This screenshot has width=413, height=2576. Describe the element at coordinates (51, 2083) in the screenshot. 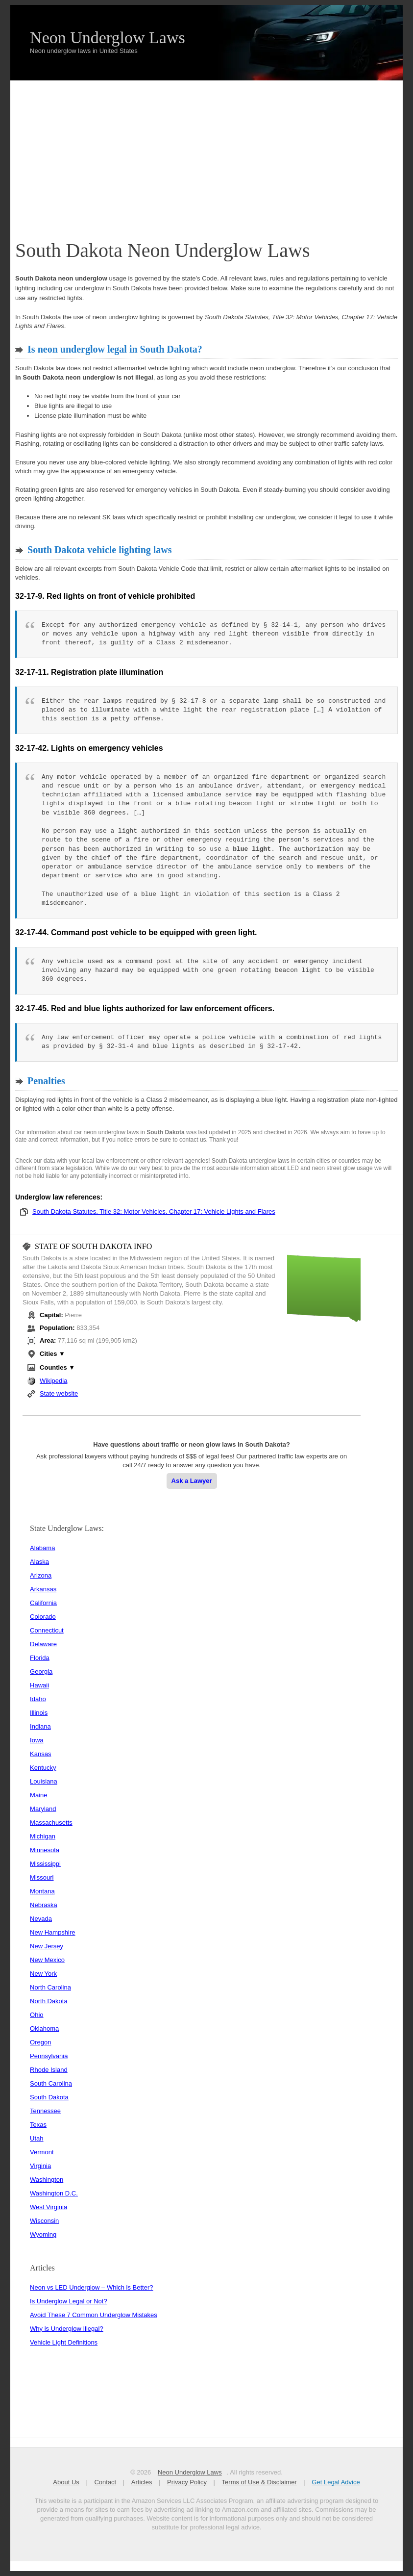

I see `South Carolina` at that location.